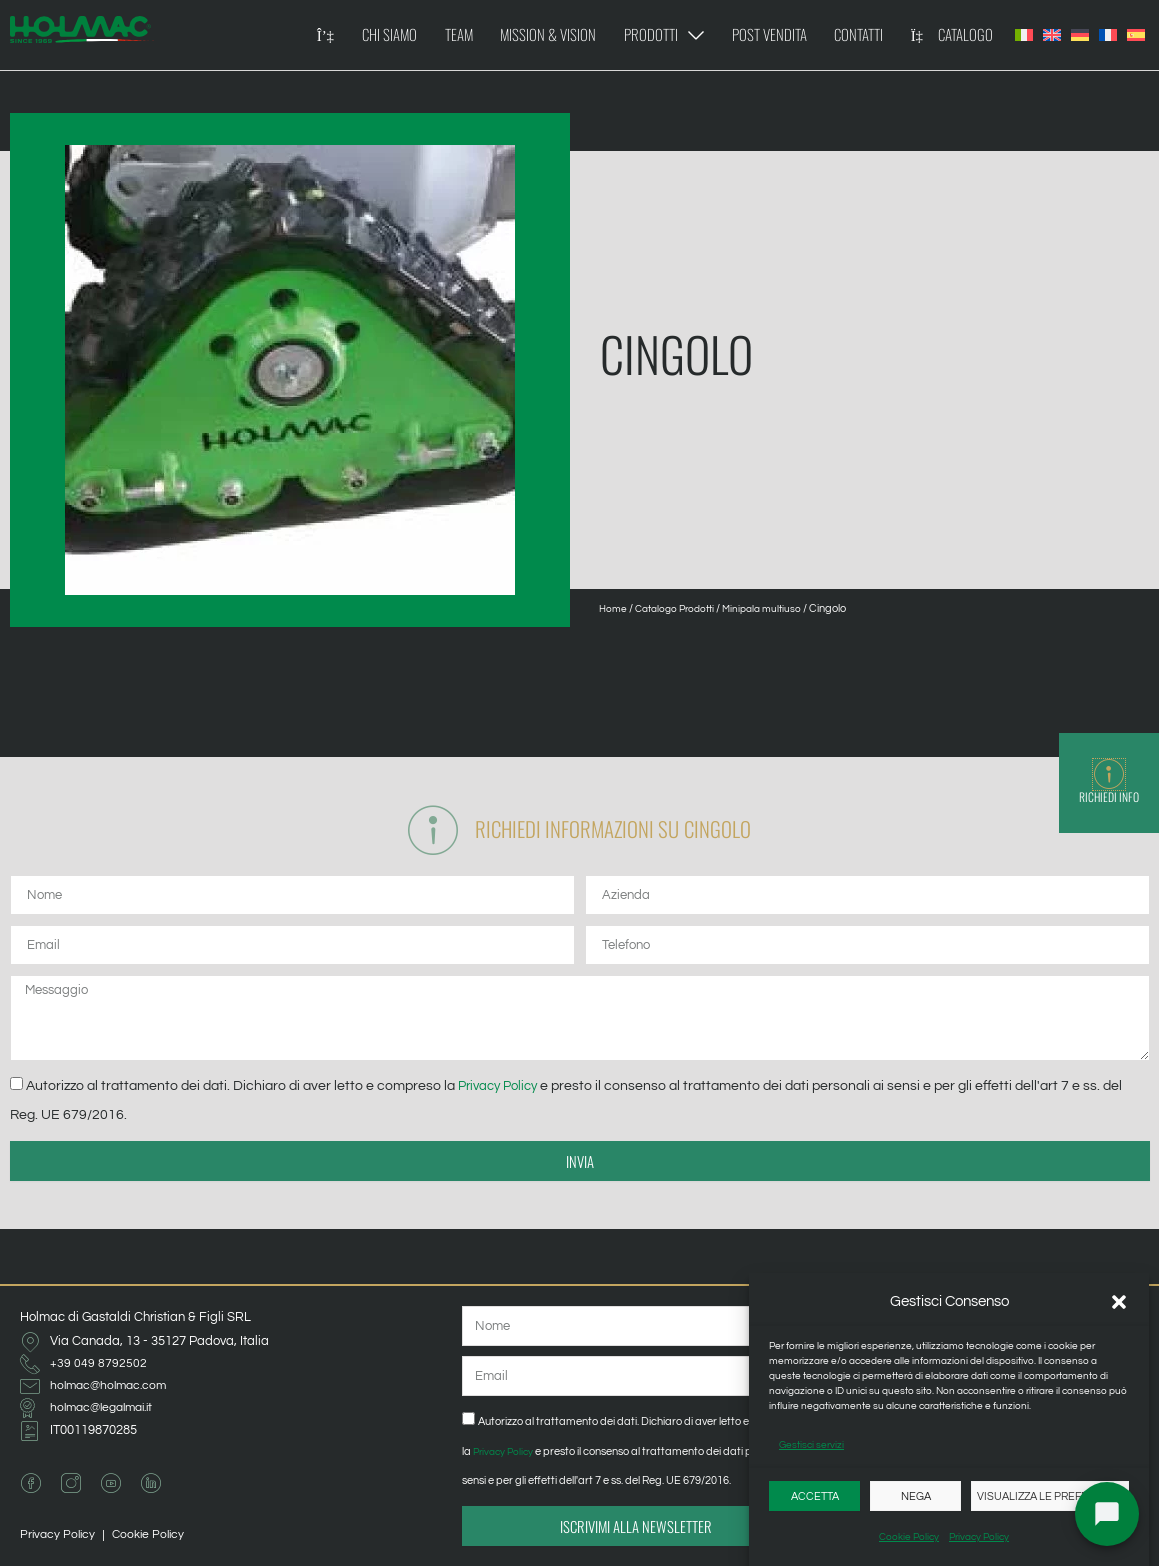 Image resolution: width=1159 pixels, height=1566 pixels. What do you see at coordinates (681, 608) in the screenshot?
I see `Catalogo Prodotti` at bounding box center [681, 608].